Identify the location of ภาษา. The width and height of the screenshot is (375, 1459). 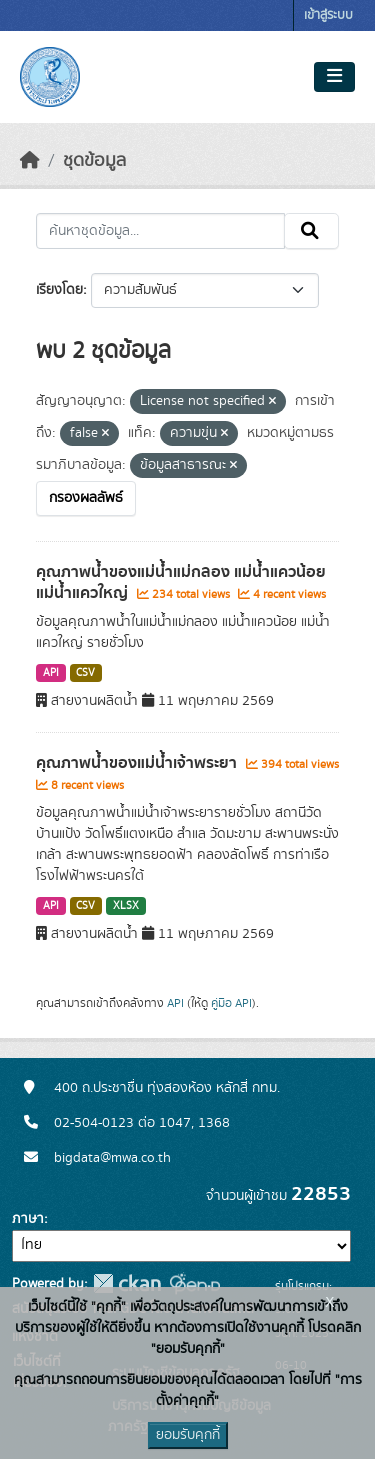
(28, 1219).